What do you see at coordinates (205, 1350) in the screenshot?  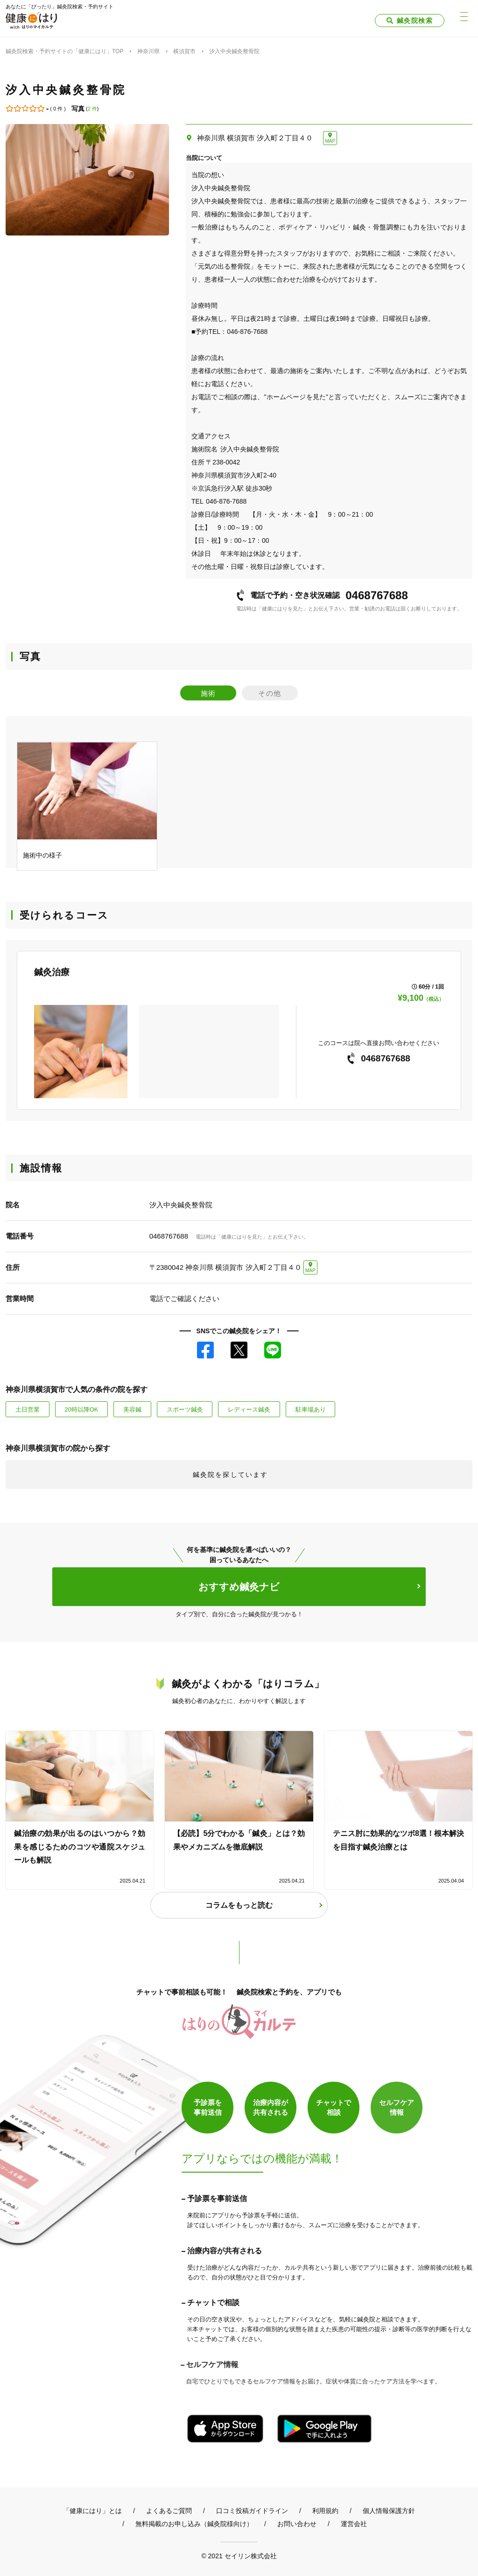 I see `Facebook` at bounding box center [205, 1350].